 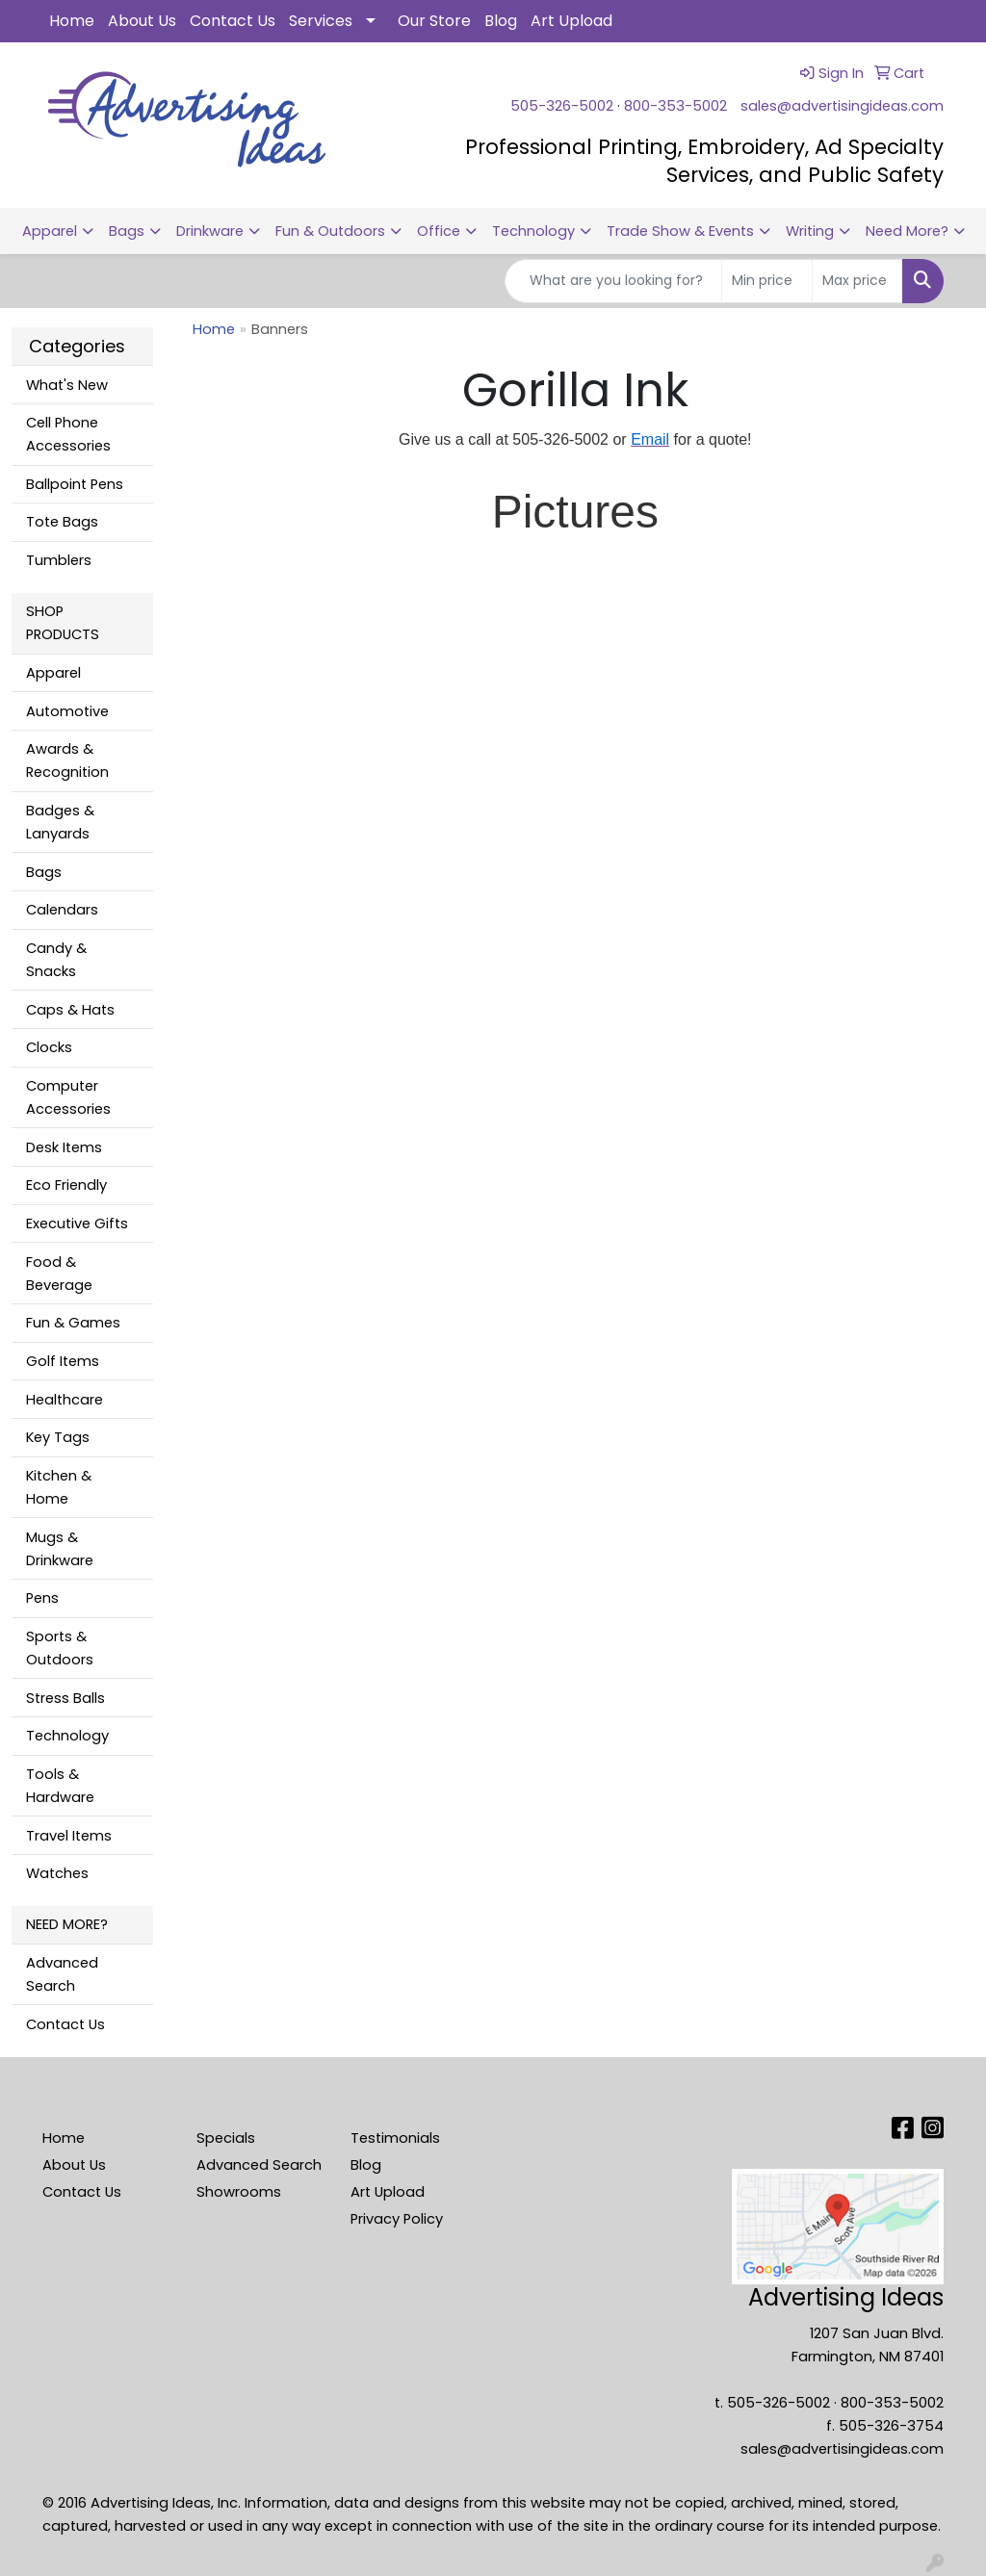 I want to click on Key Tags, so click(x=58, y=1437).